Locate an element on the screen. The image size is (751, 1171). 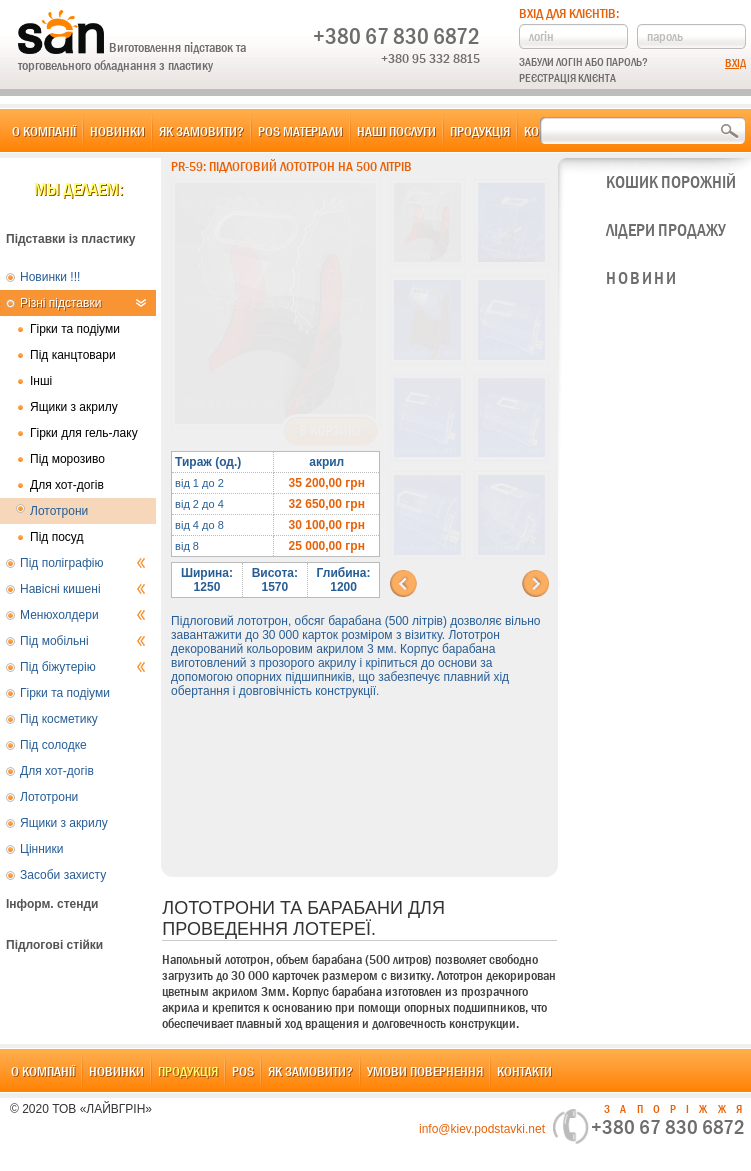
Під мобільні is located at coordinates (83, 641).